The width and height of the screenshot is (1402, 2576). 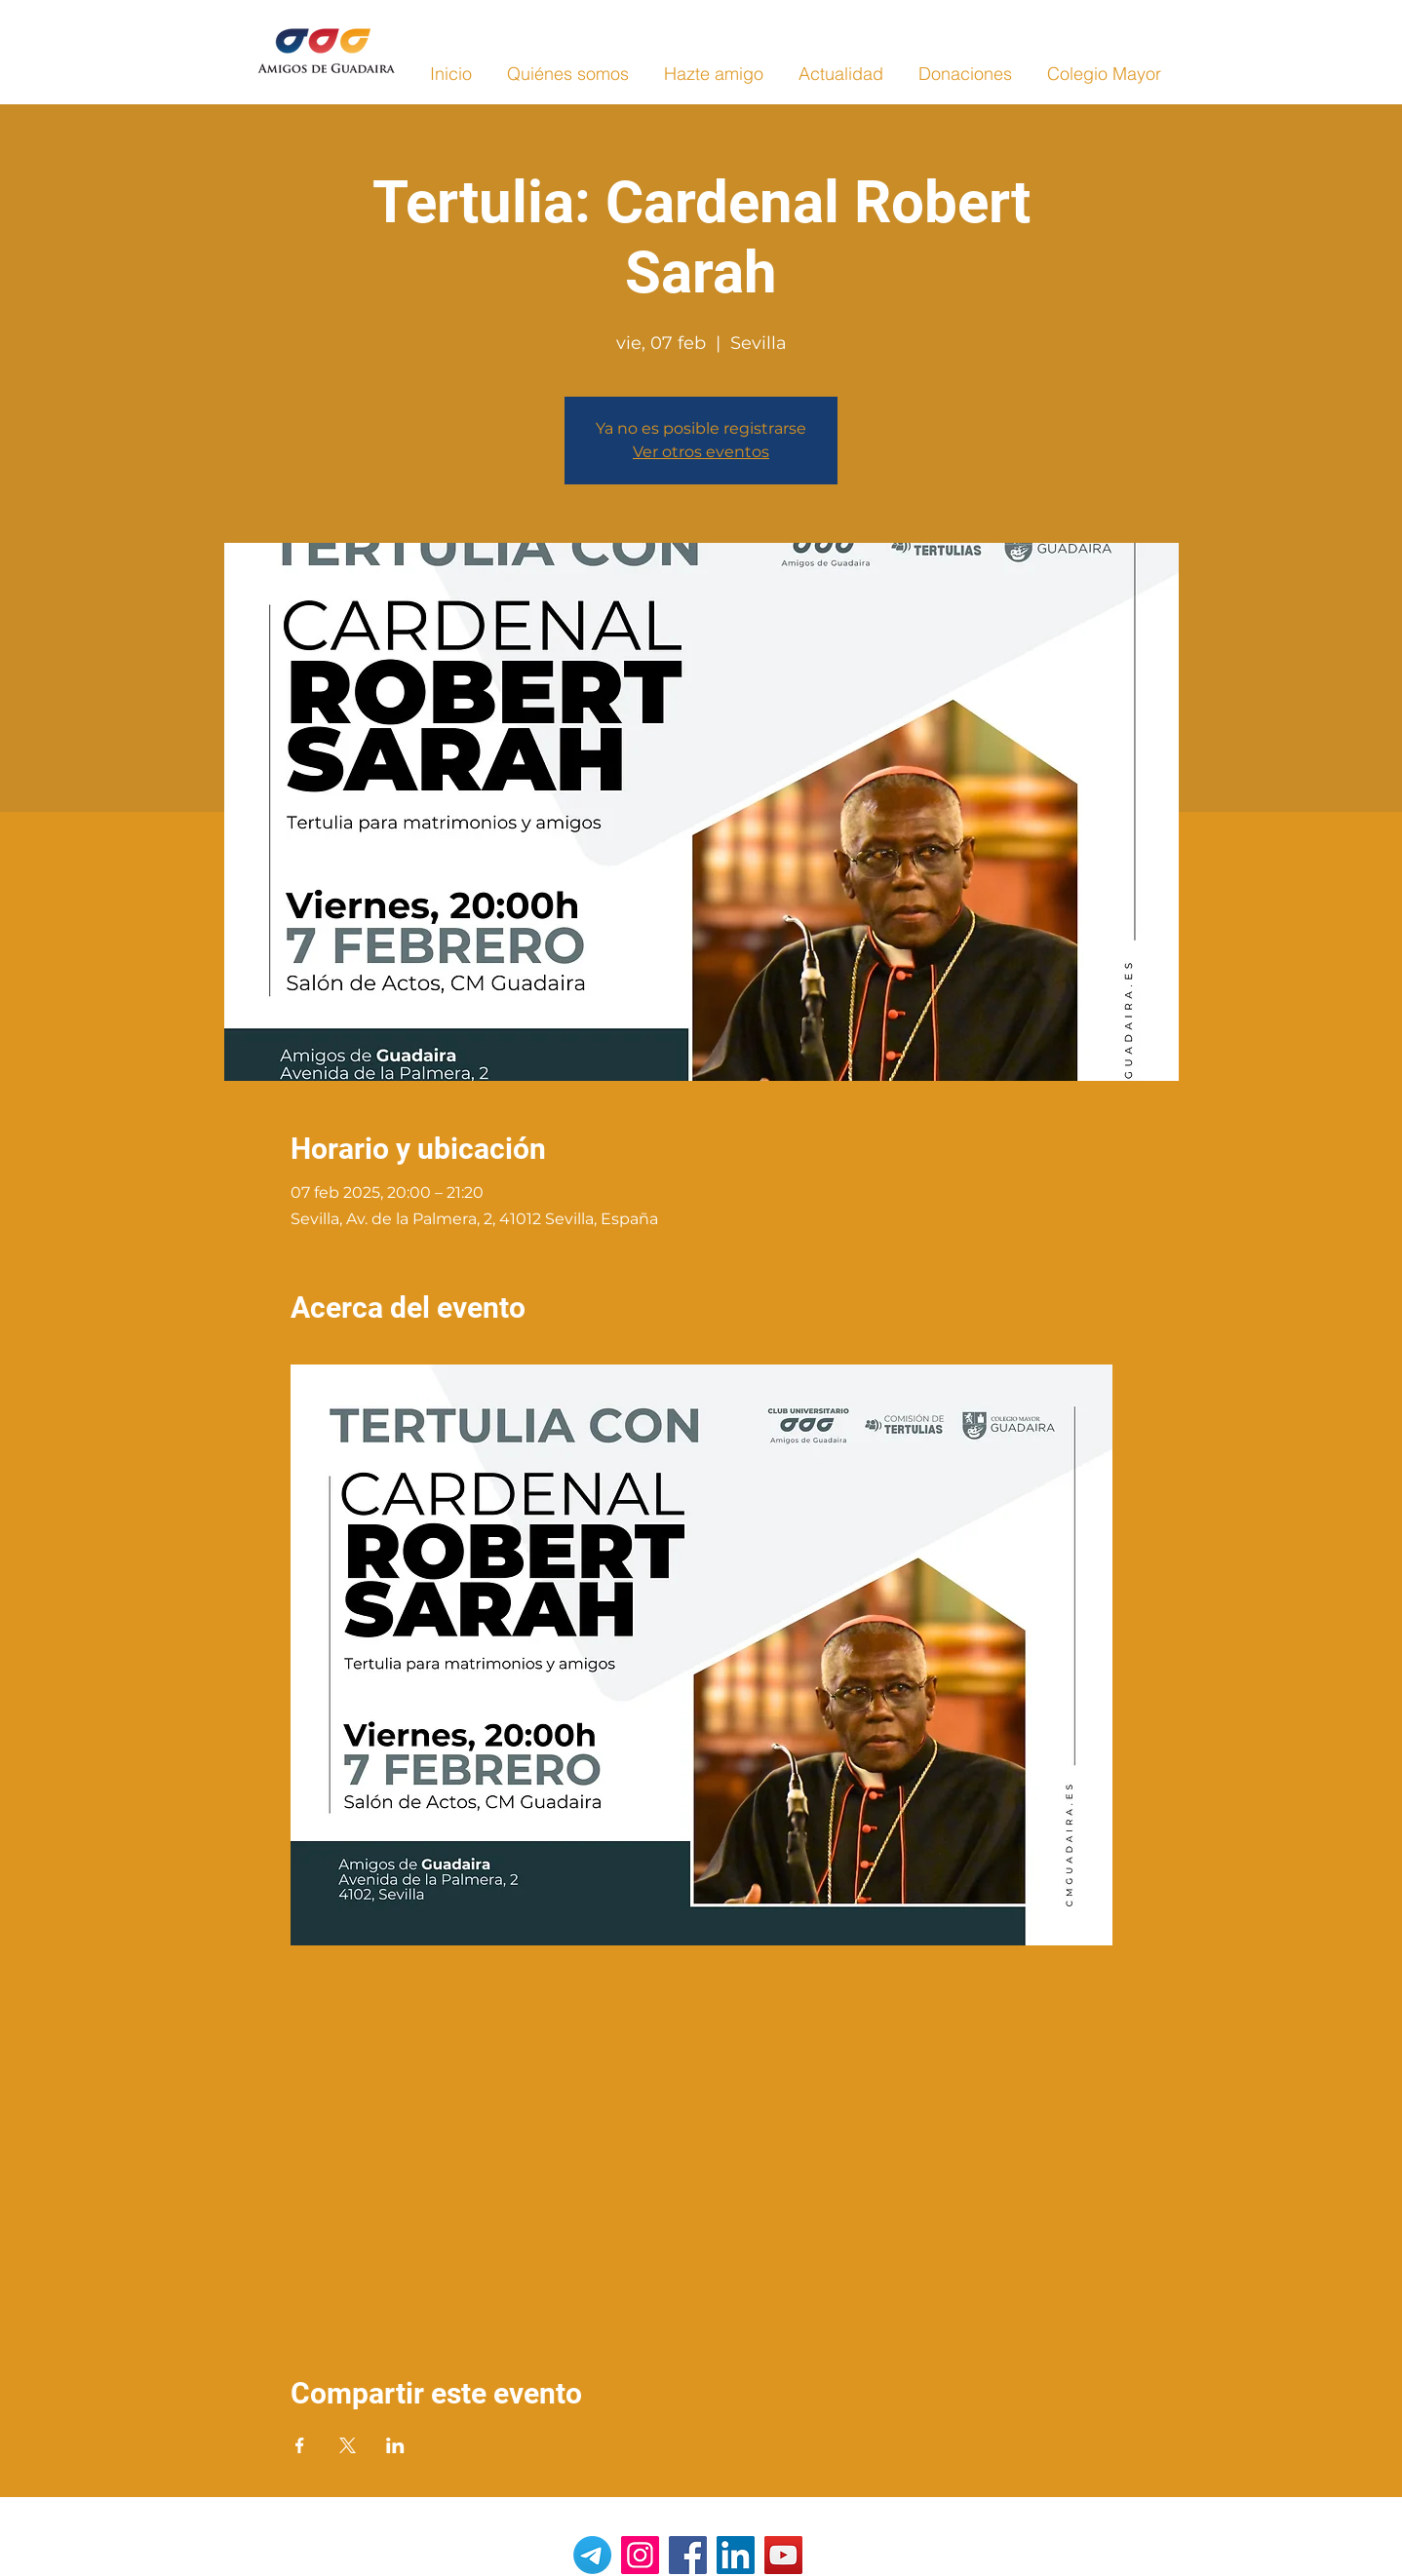 What do you see at coordinates (736, 2555) in the screenshot?
I see `[LinkedIn]` at bounding box center [736, 2555].